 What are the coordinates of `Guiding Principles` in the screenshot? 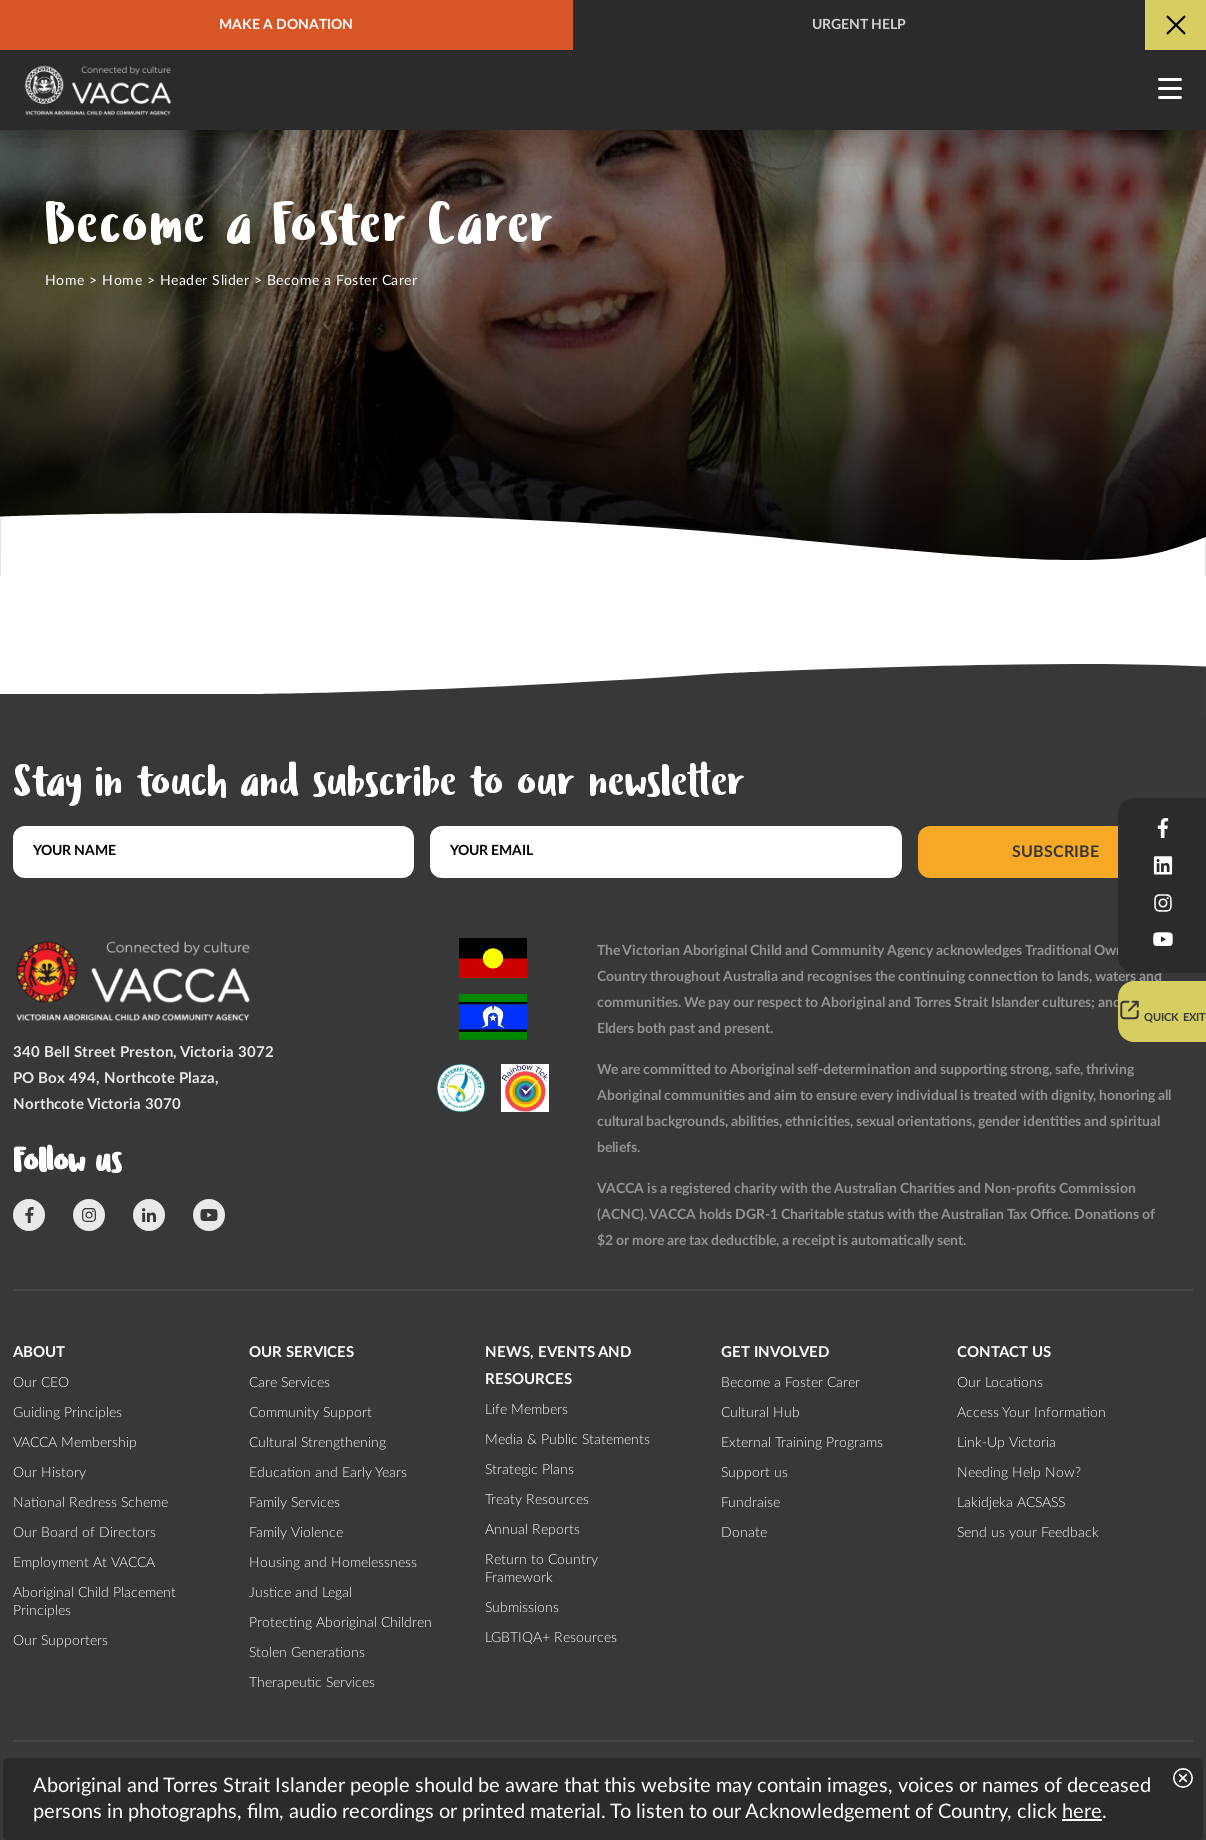 It's located at (67, 1413).